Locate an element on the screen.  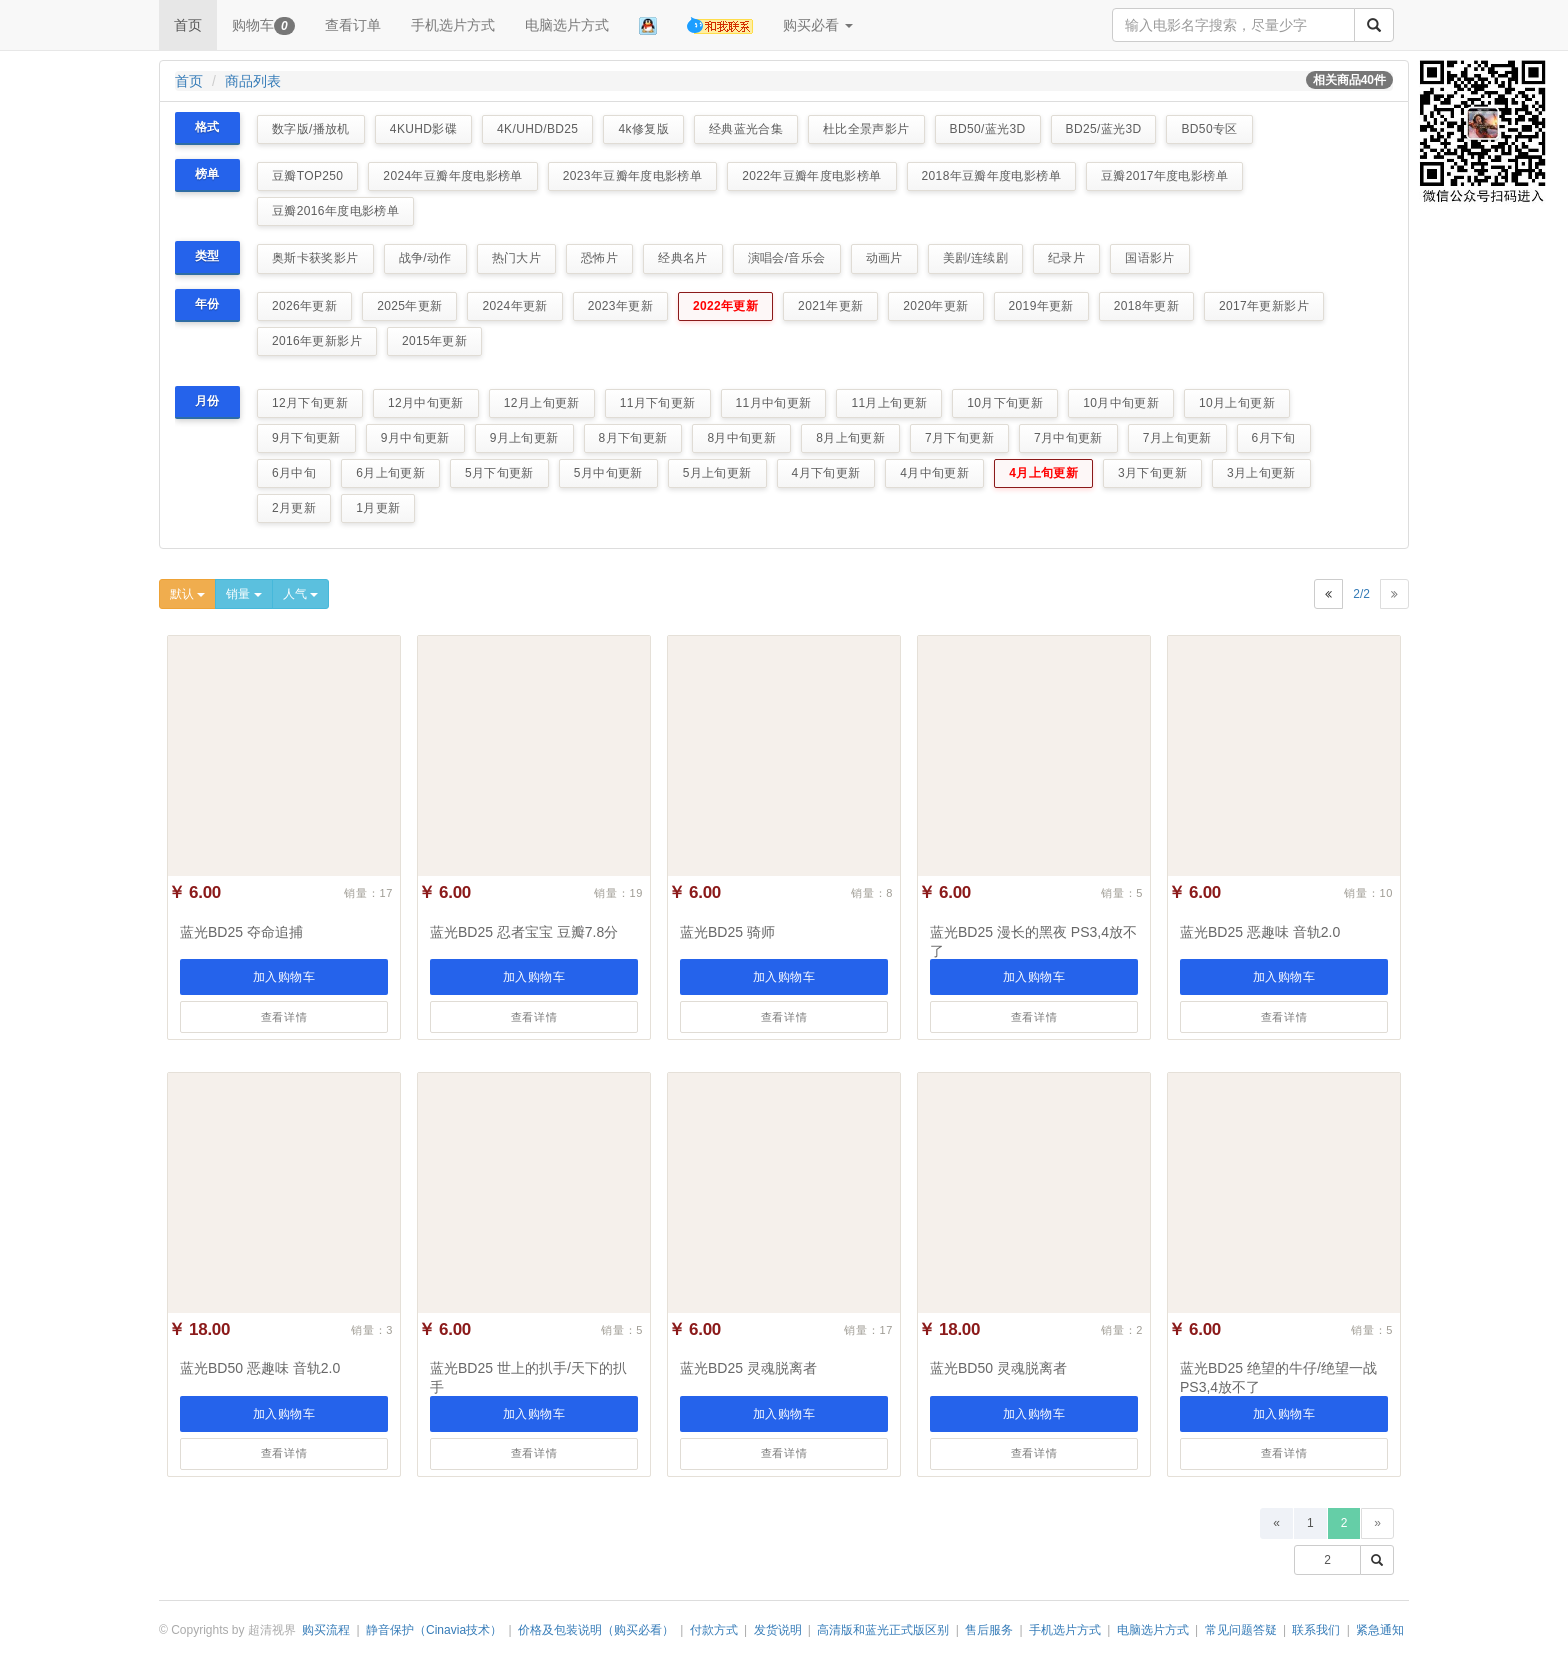
4k修复版 is located at coordinates (643, 129).